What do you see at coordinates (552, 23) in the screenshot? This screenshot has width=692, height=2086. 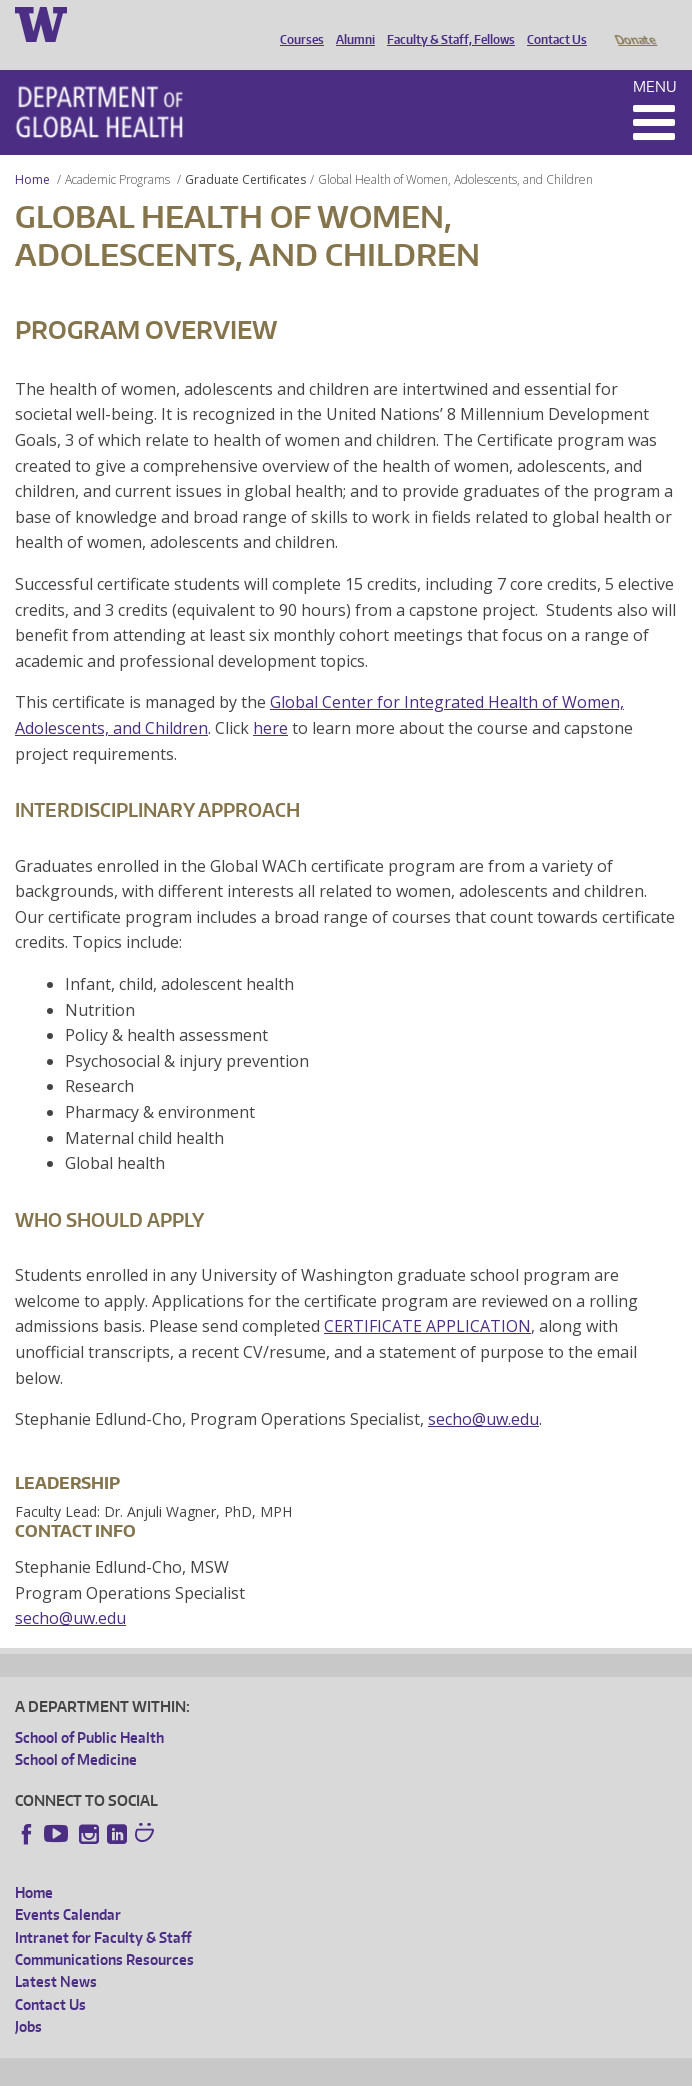 I see `Contact Us` at bounding box center [552, 23].